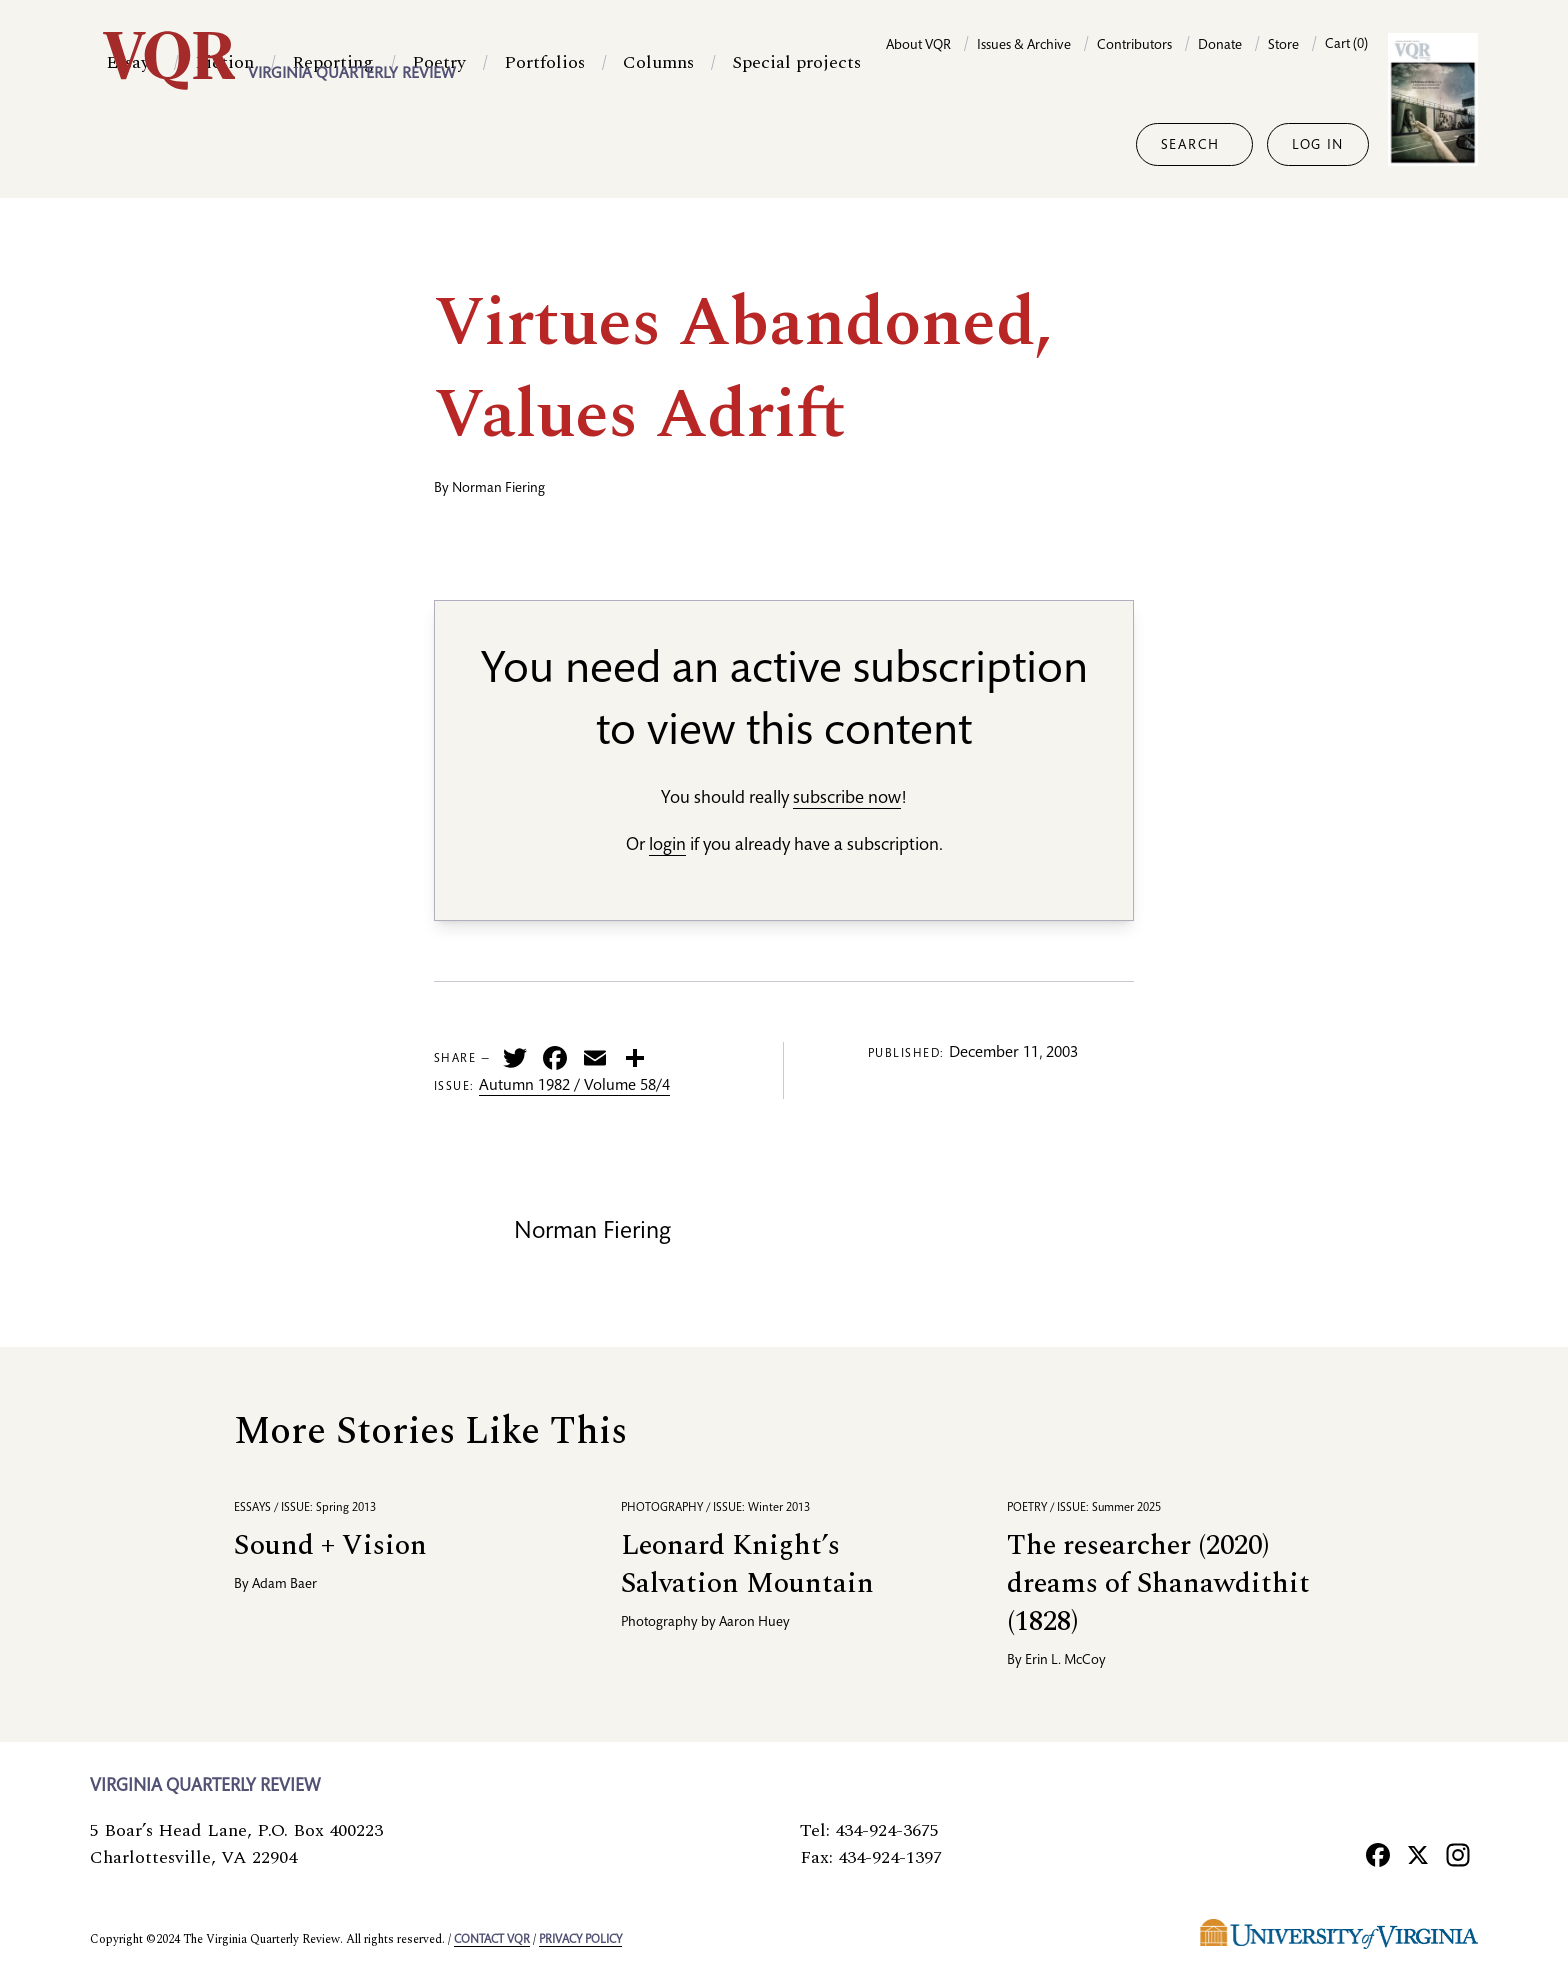 This screenshot has width=1568, height=1966. Describe the element at coordinates (1190, 146) in the screenshot. I see `Search` at that location.